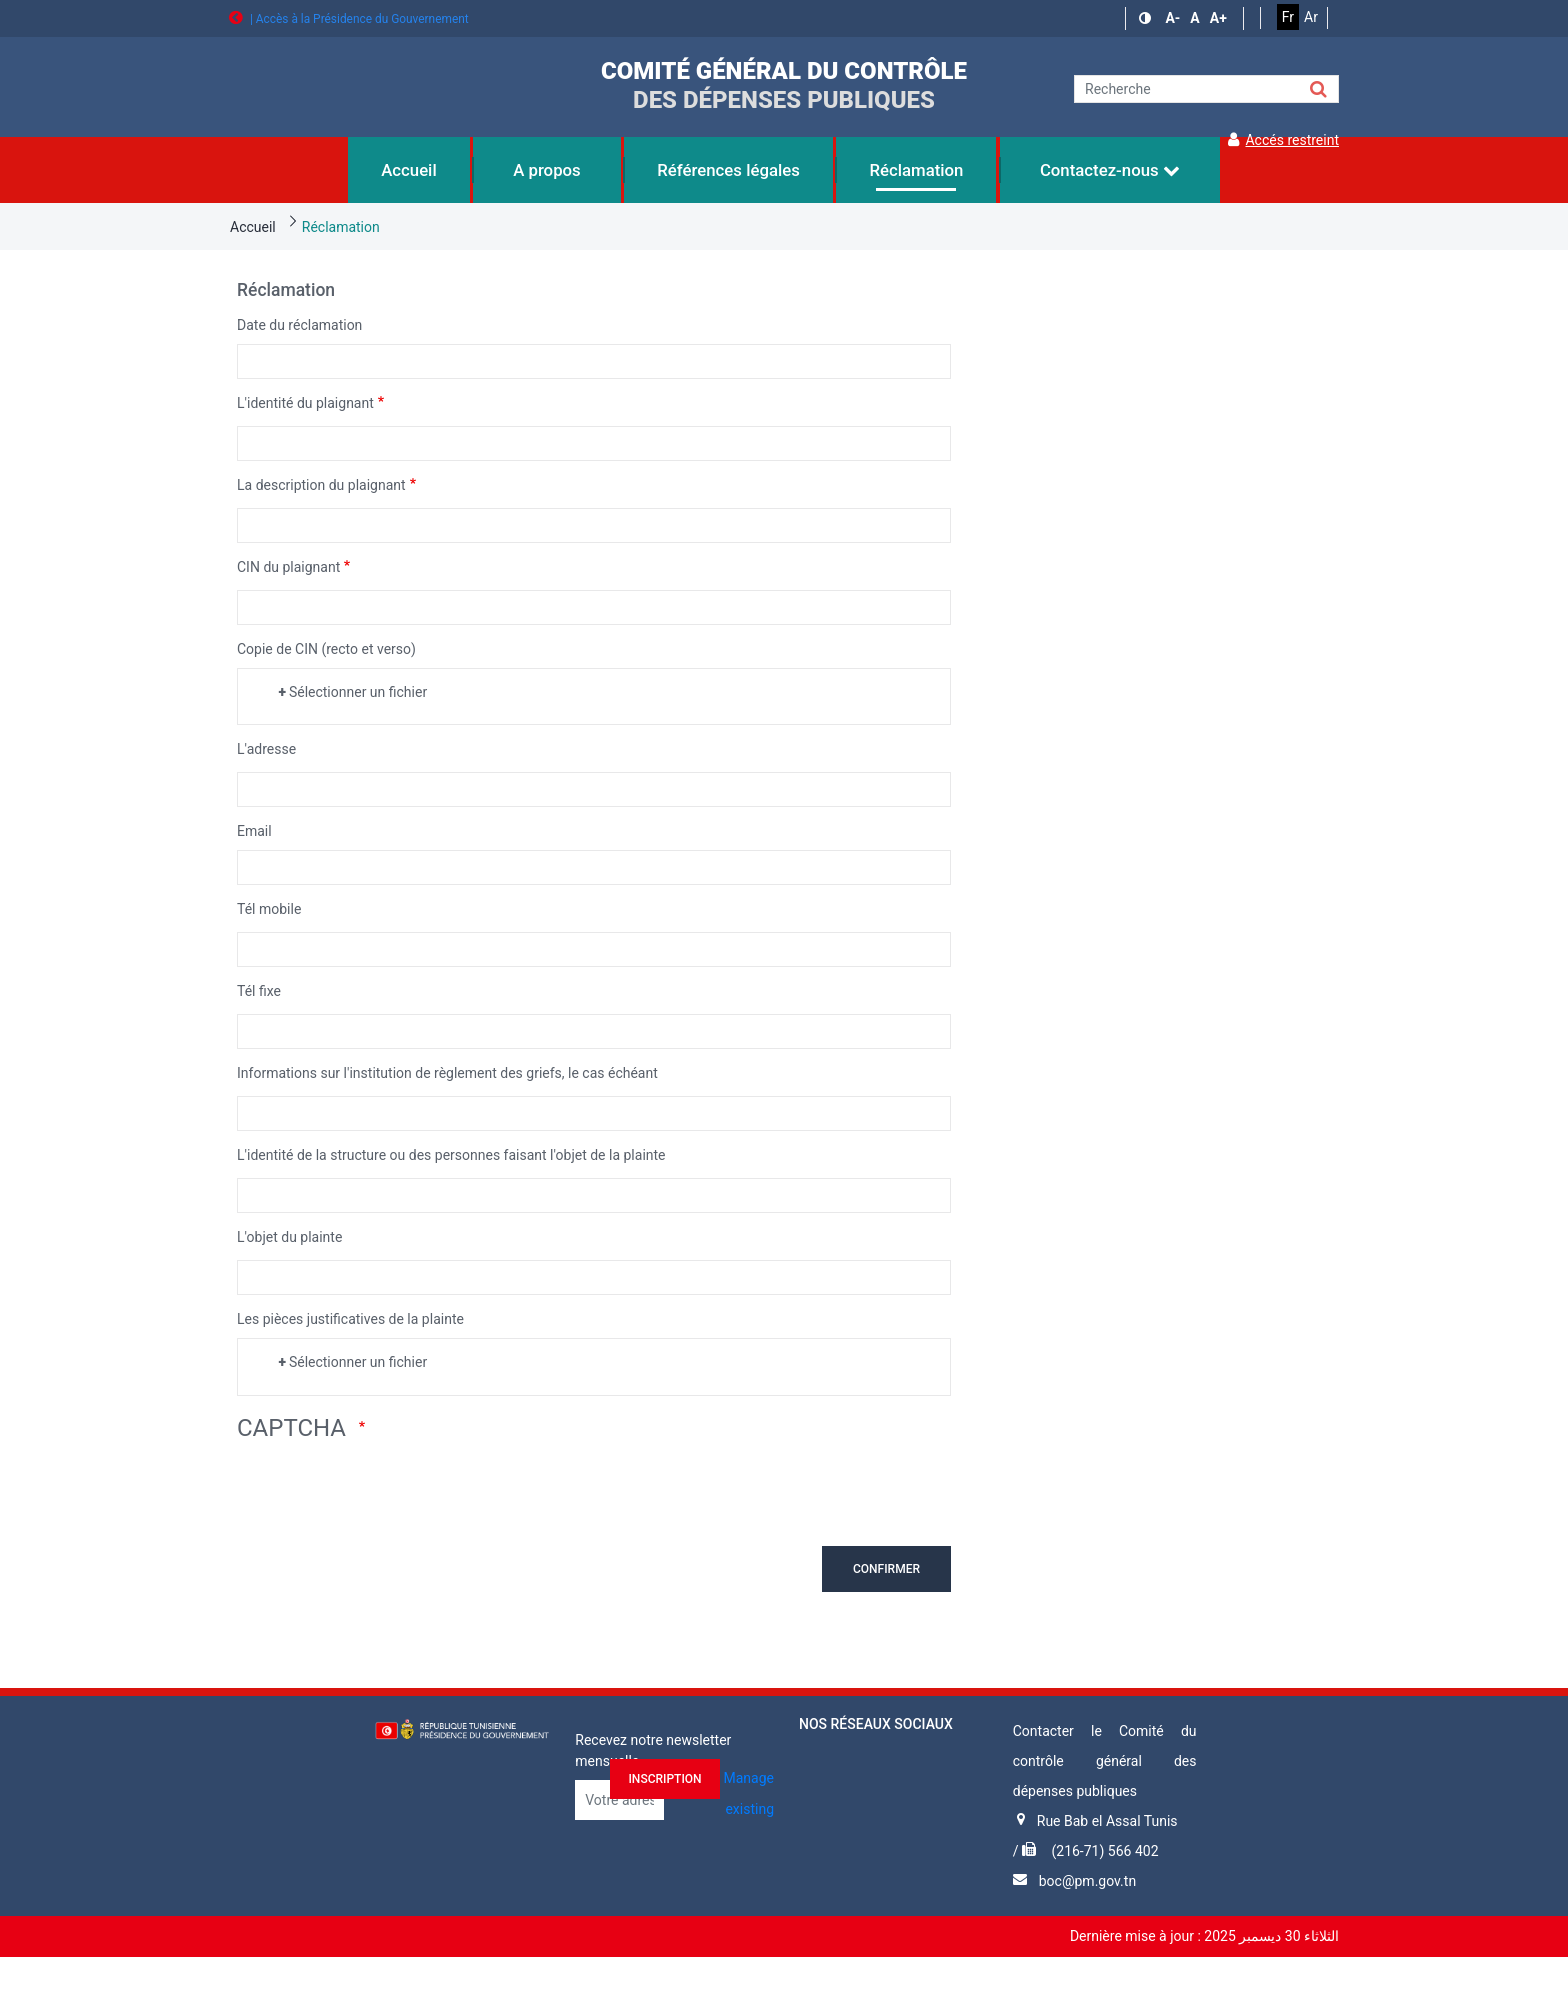 This screenshot has height=1990, width=1568. What do you see at coordinates (254, 831) in the screenshot?
I see `Email` at bounding box center [254, 831].